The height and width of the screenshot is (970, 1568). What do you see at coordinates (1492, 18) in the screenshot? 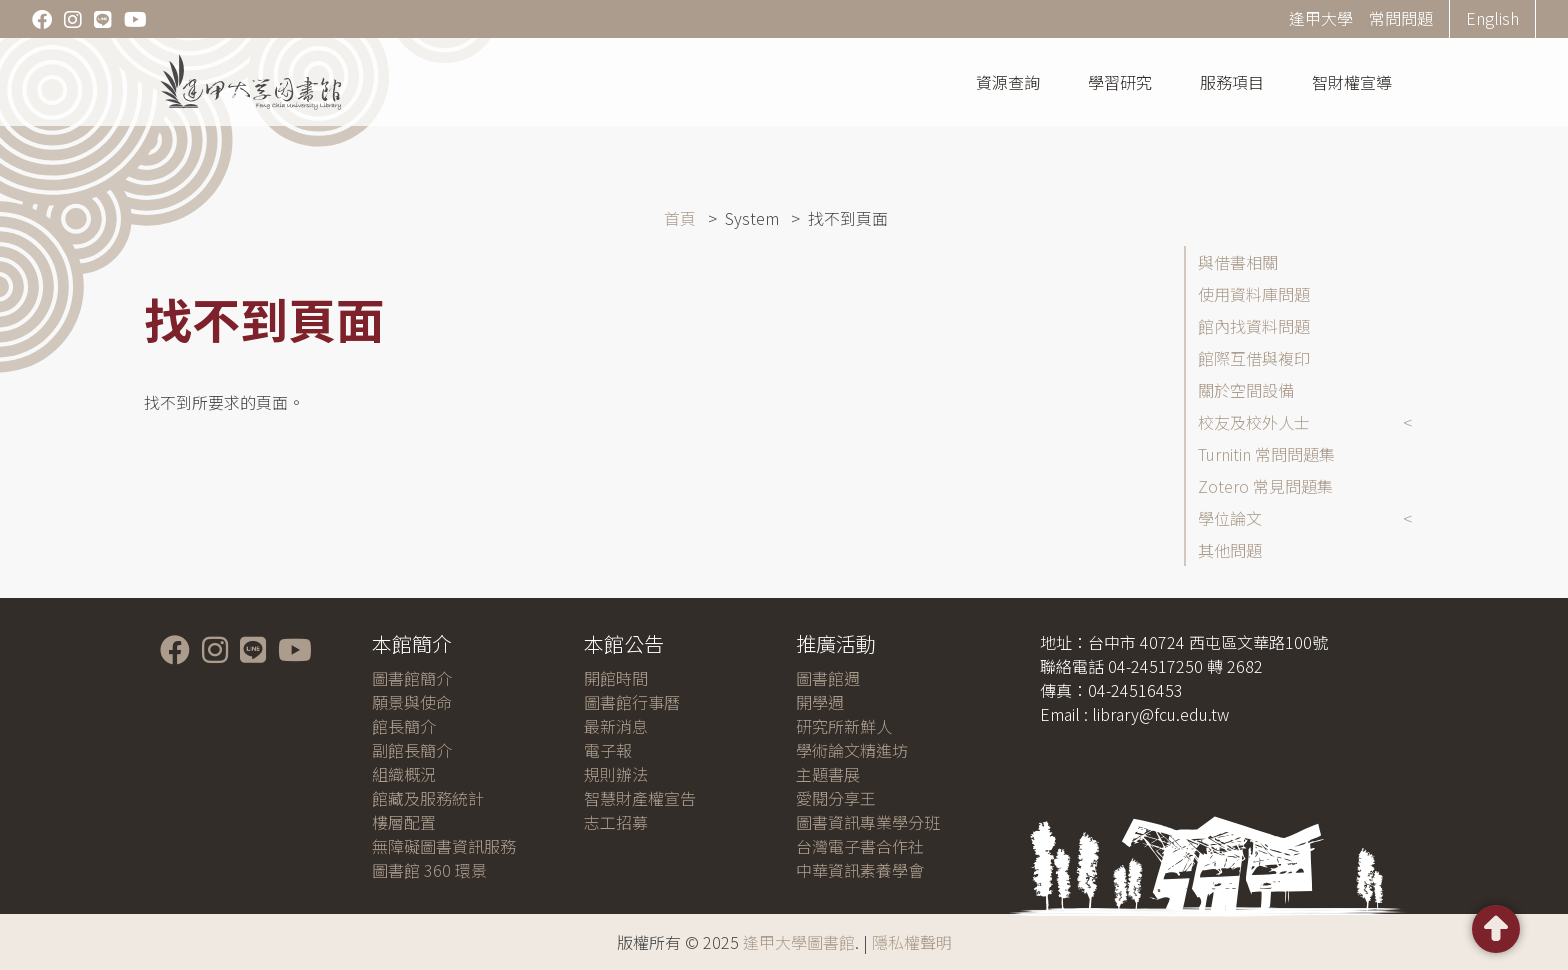
I see `English` at bounding box center [1492, 18].